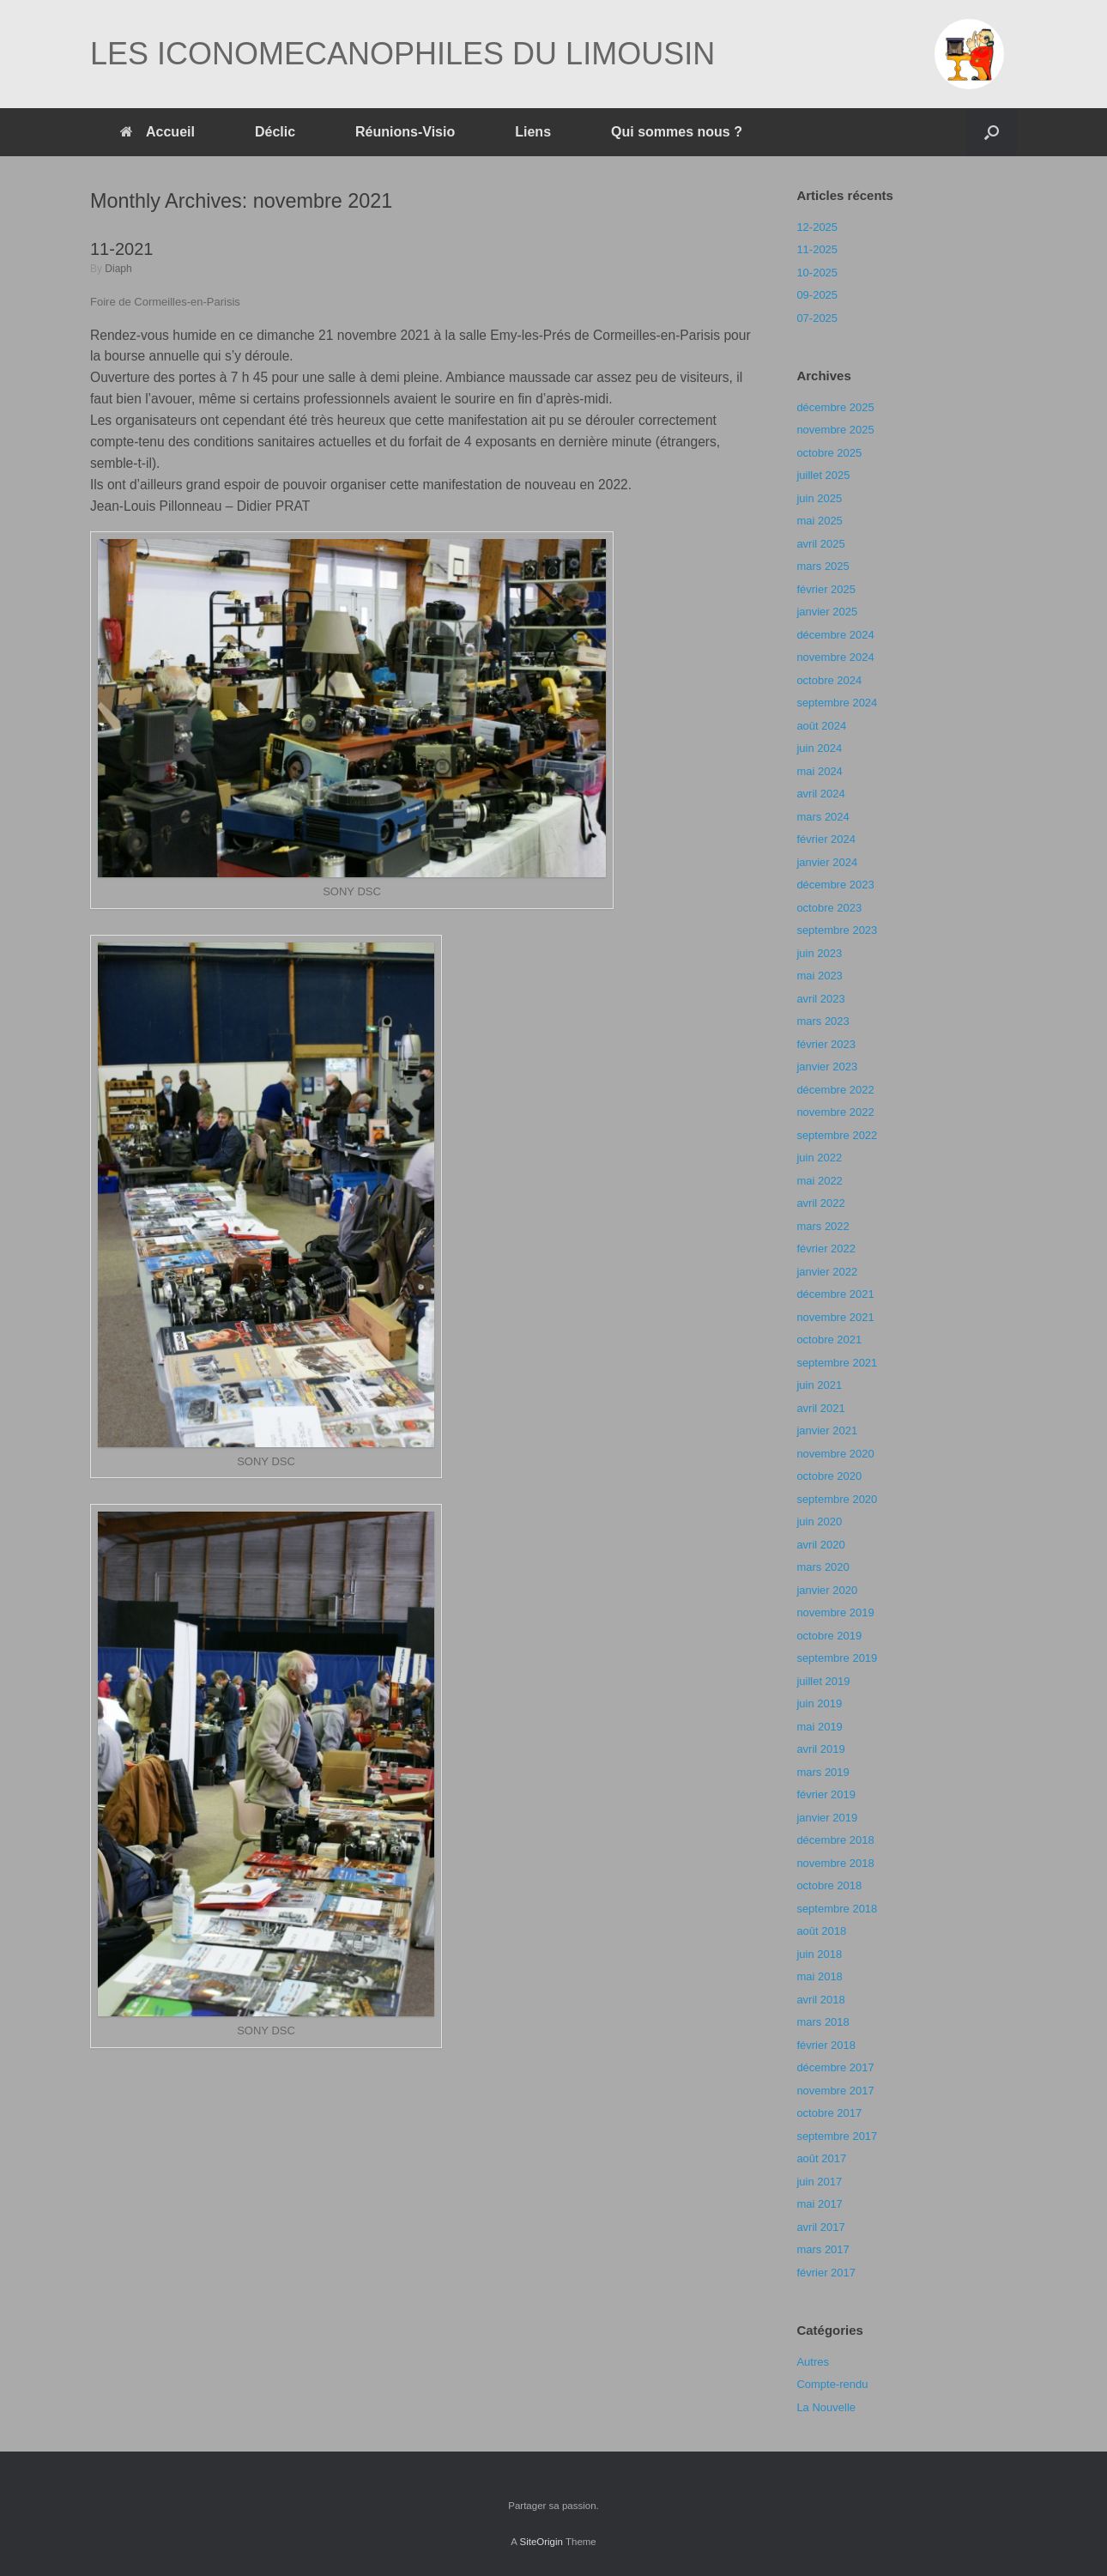 This screenshot has height=2576, width=1107. Describe the element at coordinates (826, 1817) in the screenshot. I see `janvier 2019` at that location.